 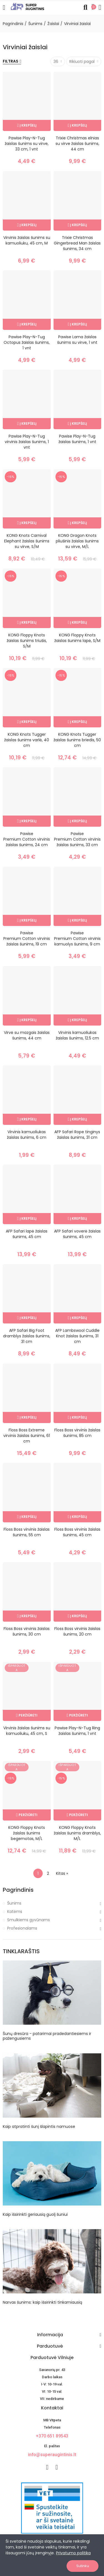 I want to click on Floss Boss virvinis žaislas šunims, 55 cm, so click(x=27, y=1532).